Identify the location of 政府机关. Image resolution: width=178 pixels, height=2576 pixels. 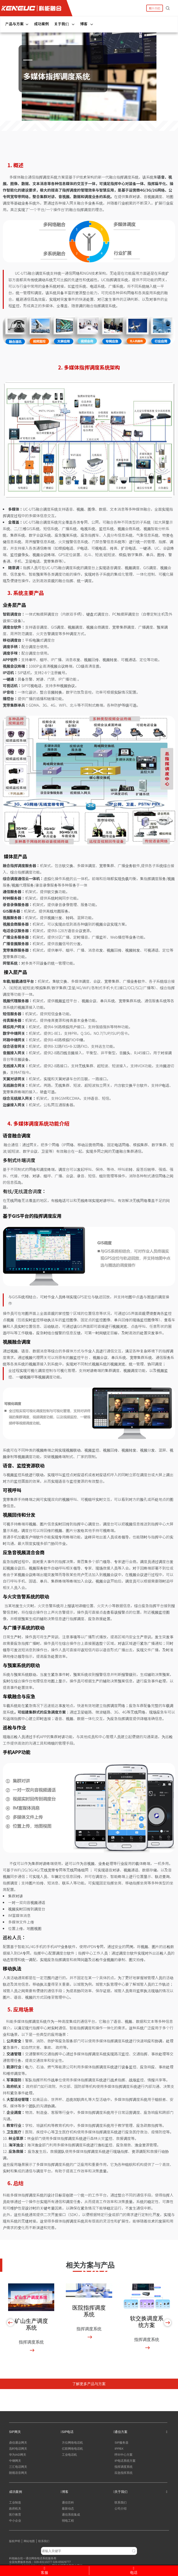
(15, 2508).